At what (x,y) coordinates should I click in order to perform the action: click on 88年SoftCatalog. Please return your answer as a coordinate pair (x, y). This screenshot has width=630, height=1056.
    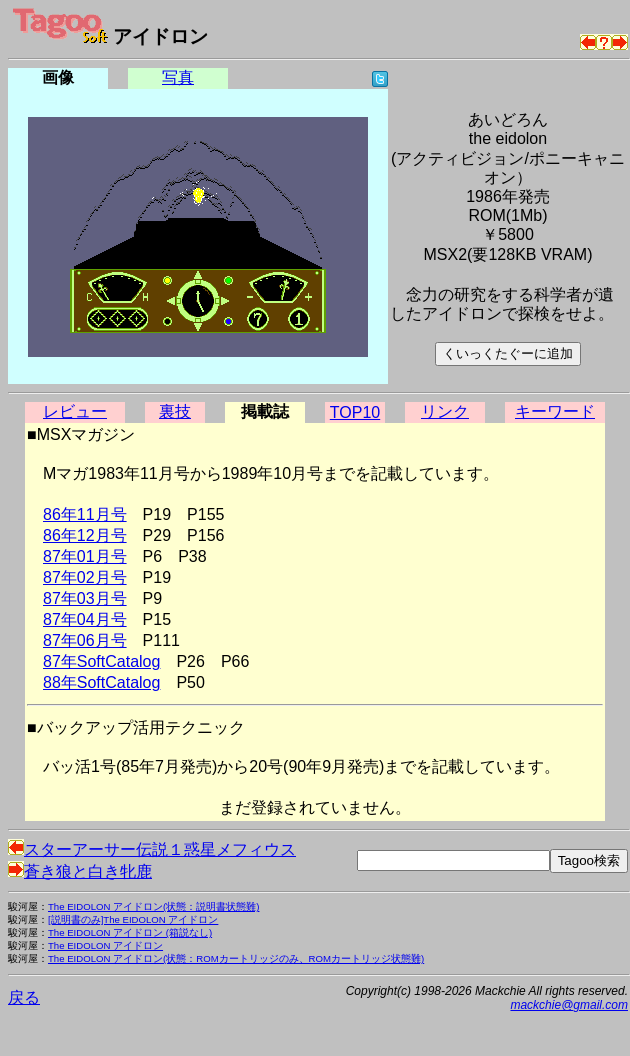
    Looking at the image, I should click on (101, 682).